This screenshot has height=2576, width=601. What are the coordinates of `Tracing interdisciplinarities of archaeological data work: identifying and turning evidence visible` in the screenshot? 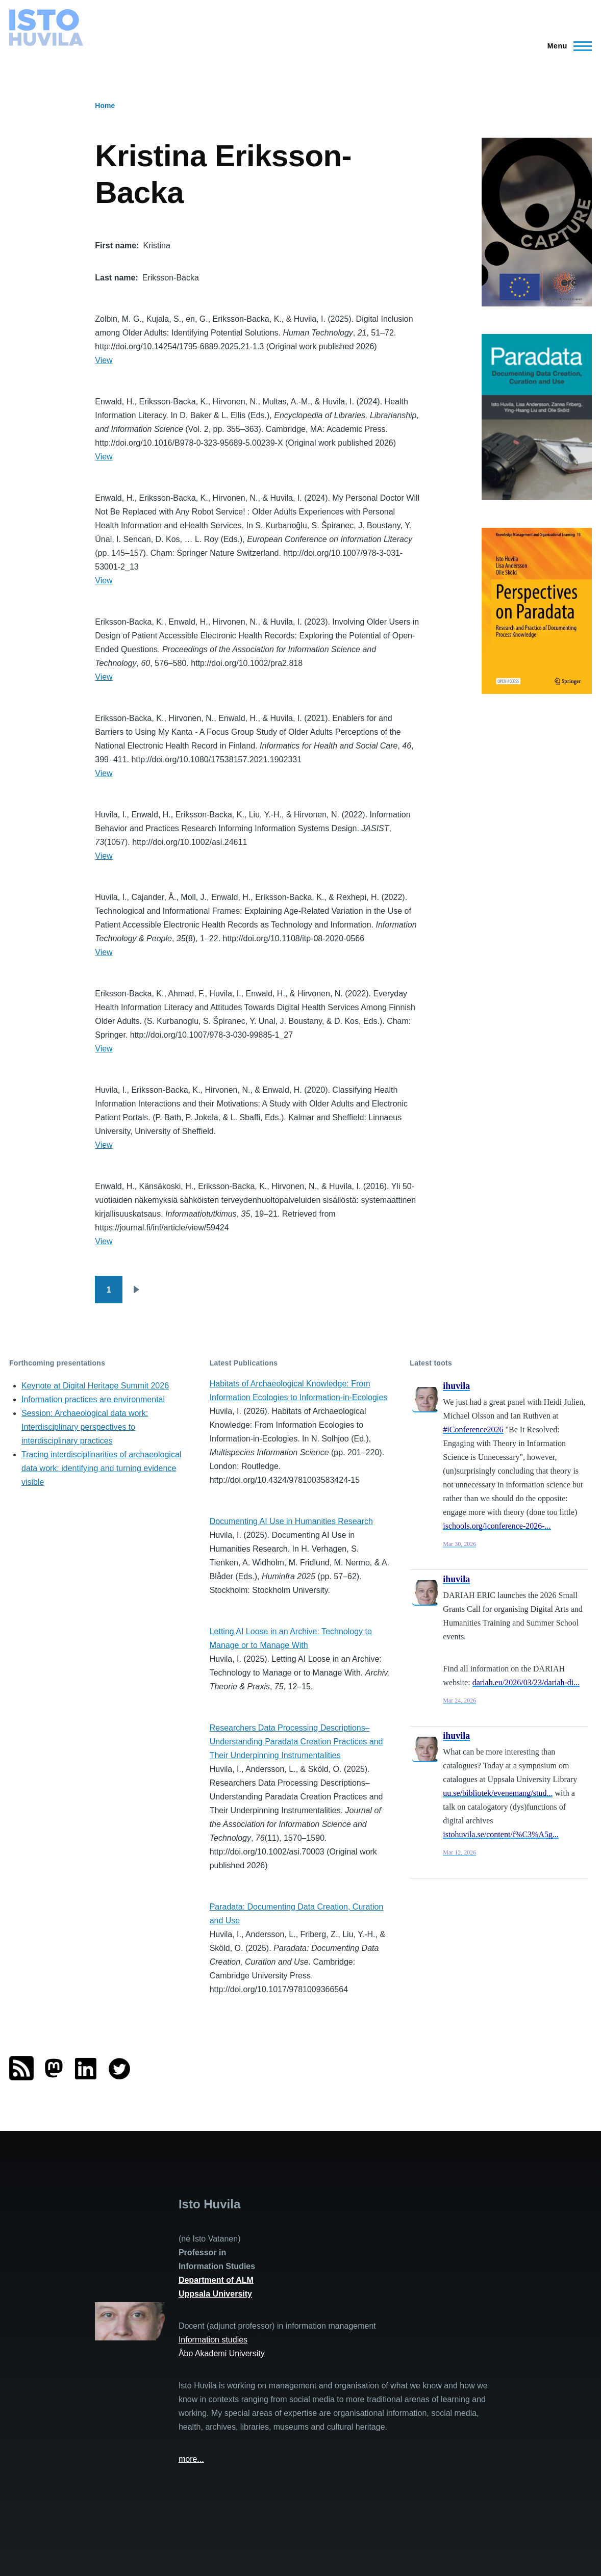 It's located at (101, 1468).